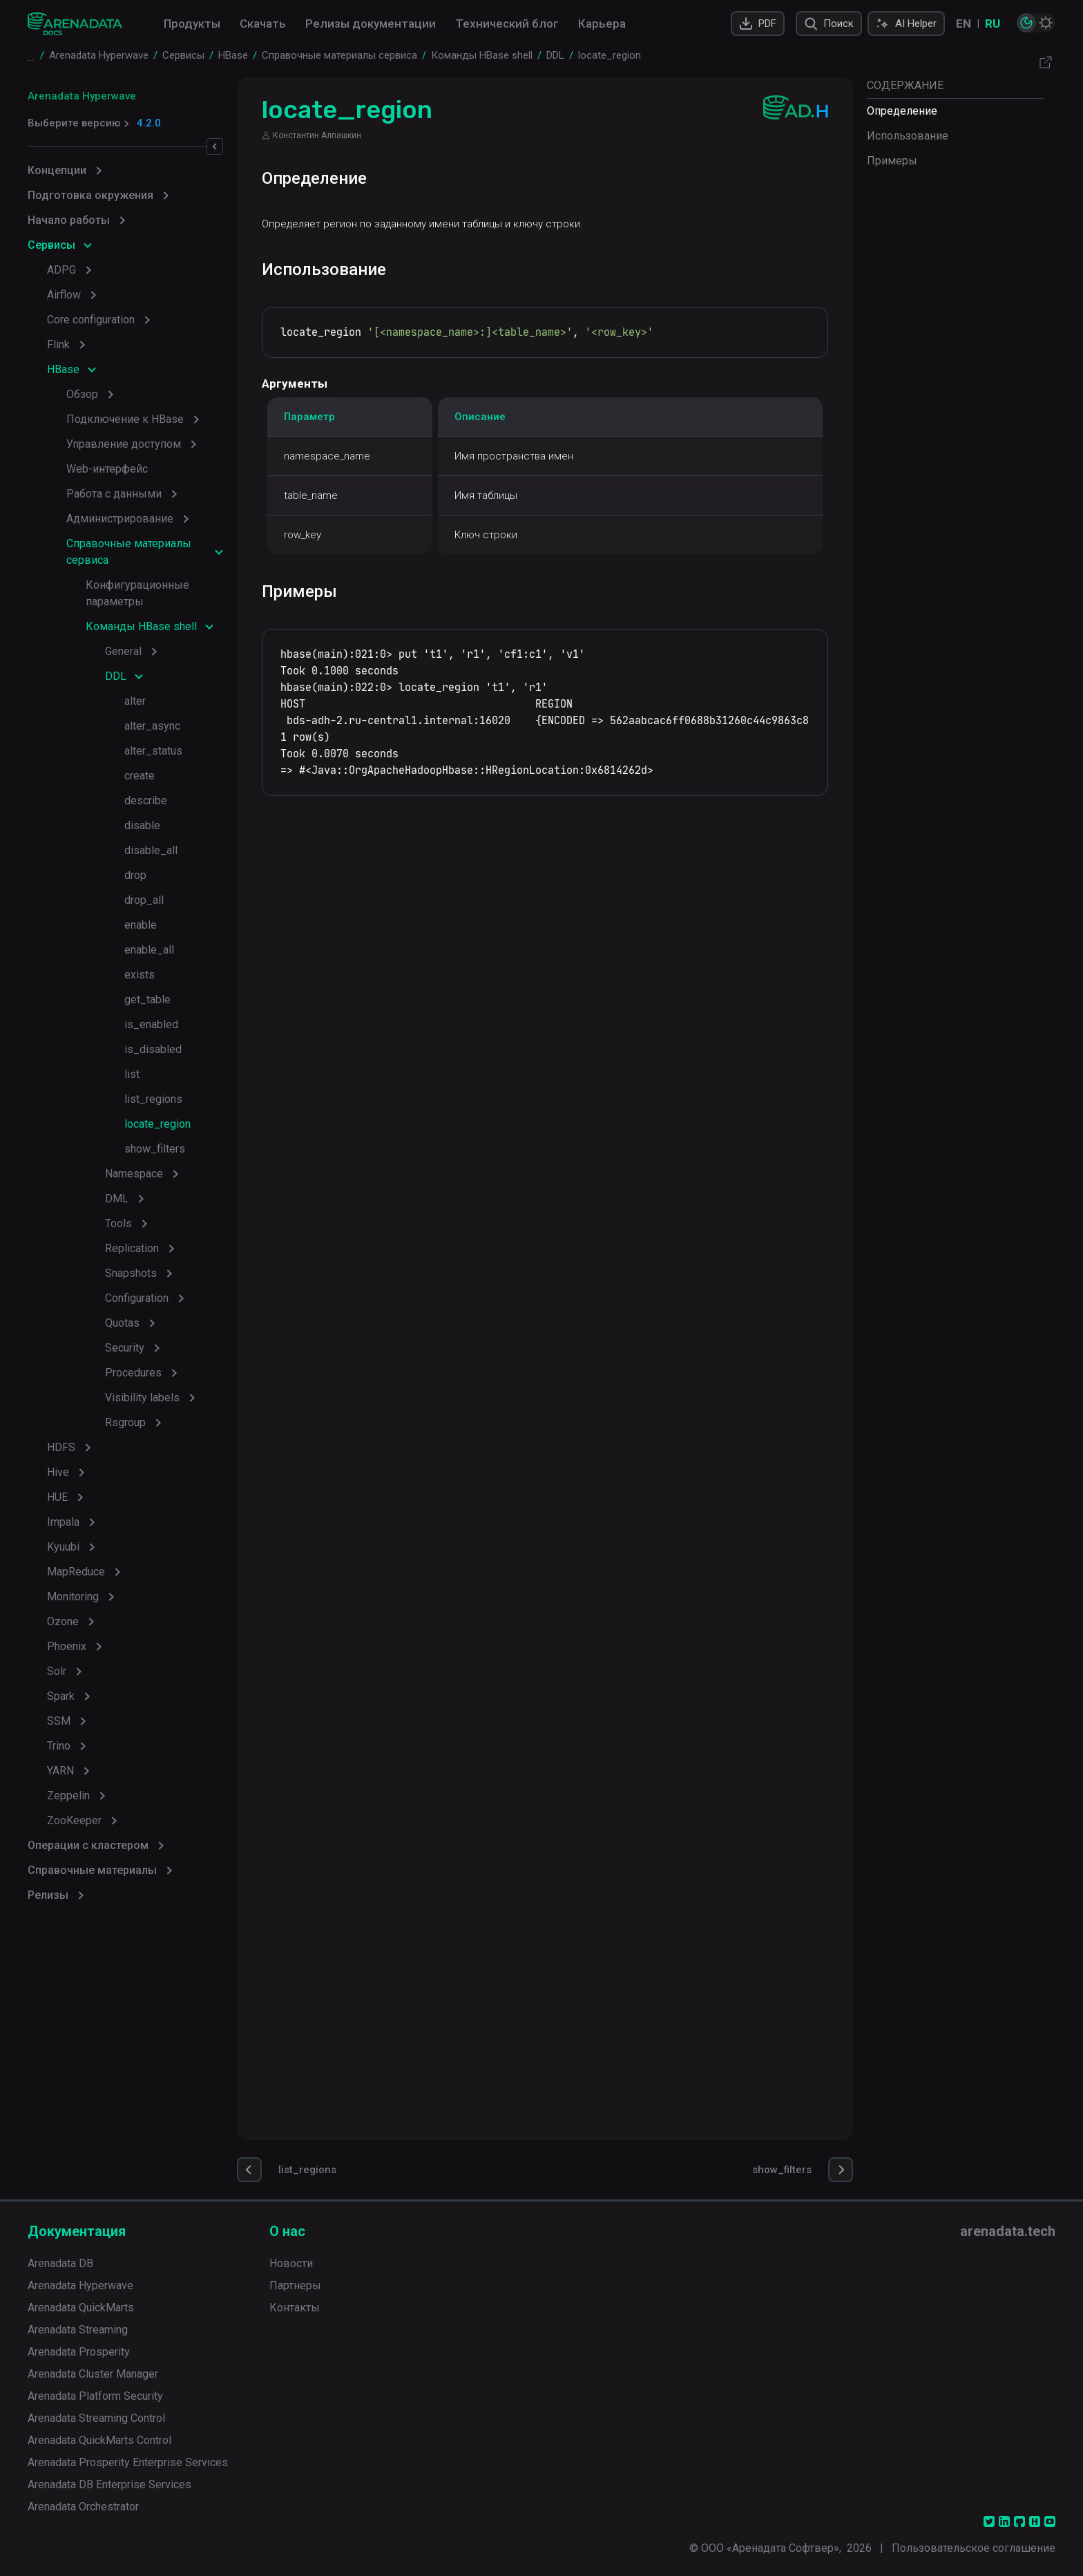 The width and height of the screenshot is (1083, 2576). I want to click on create, so click(139, 775).